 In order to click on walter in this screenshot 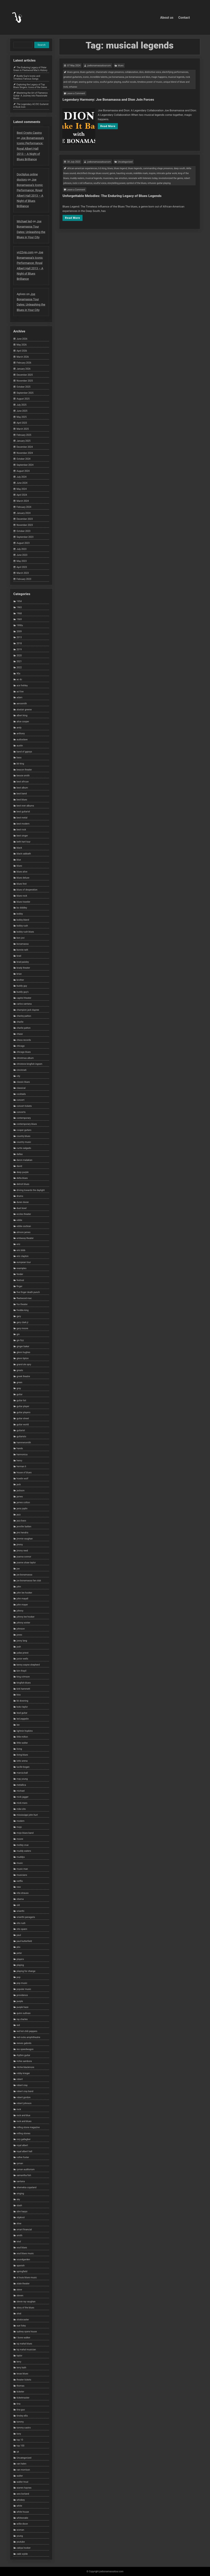, I will do `click(20, 2475)`.